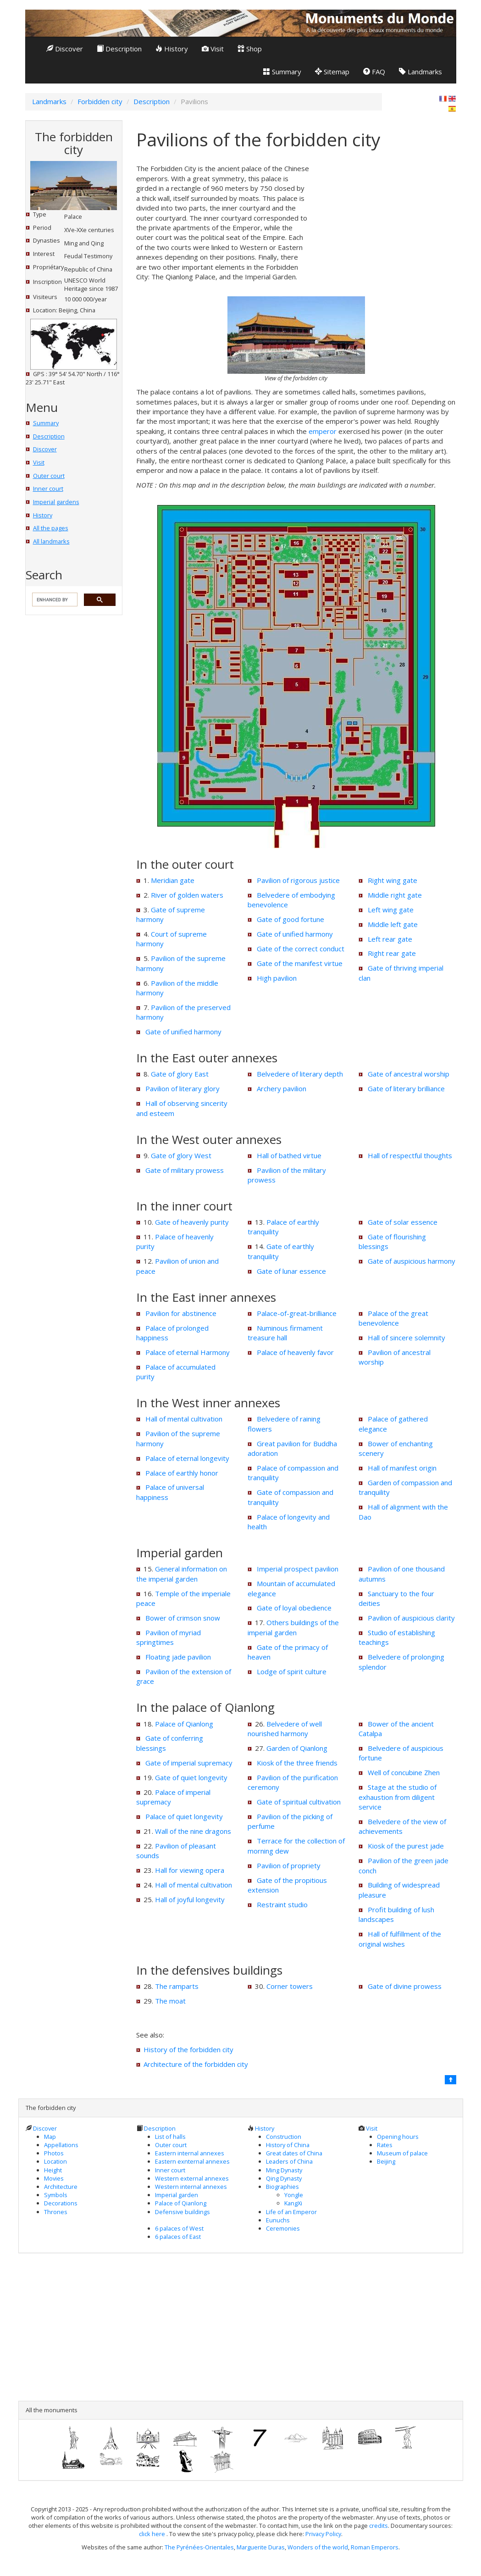 The image size is (481, 2576). I want to click on Meridian gate, so click(172, 880).